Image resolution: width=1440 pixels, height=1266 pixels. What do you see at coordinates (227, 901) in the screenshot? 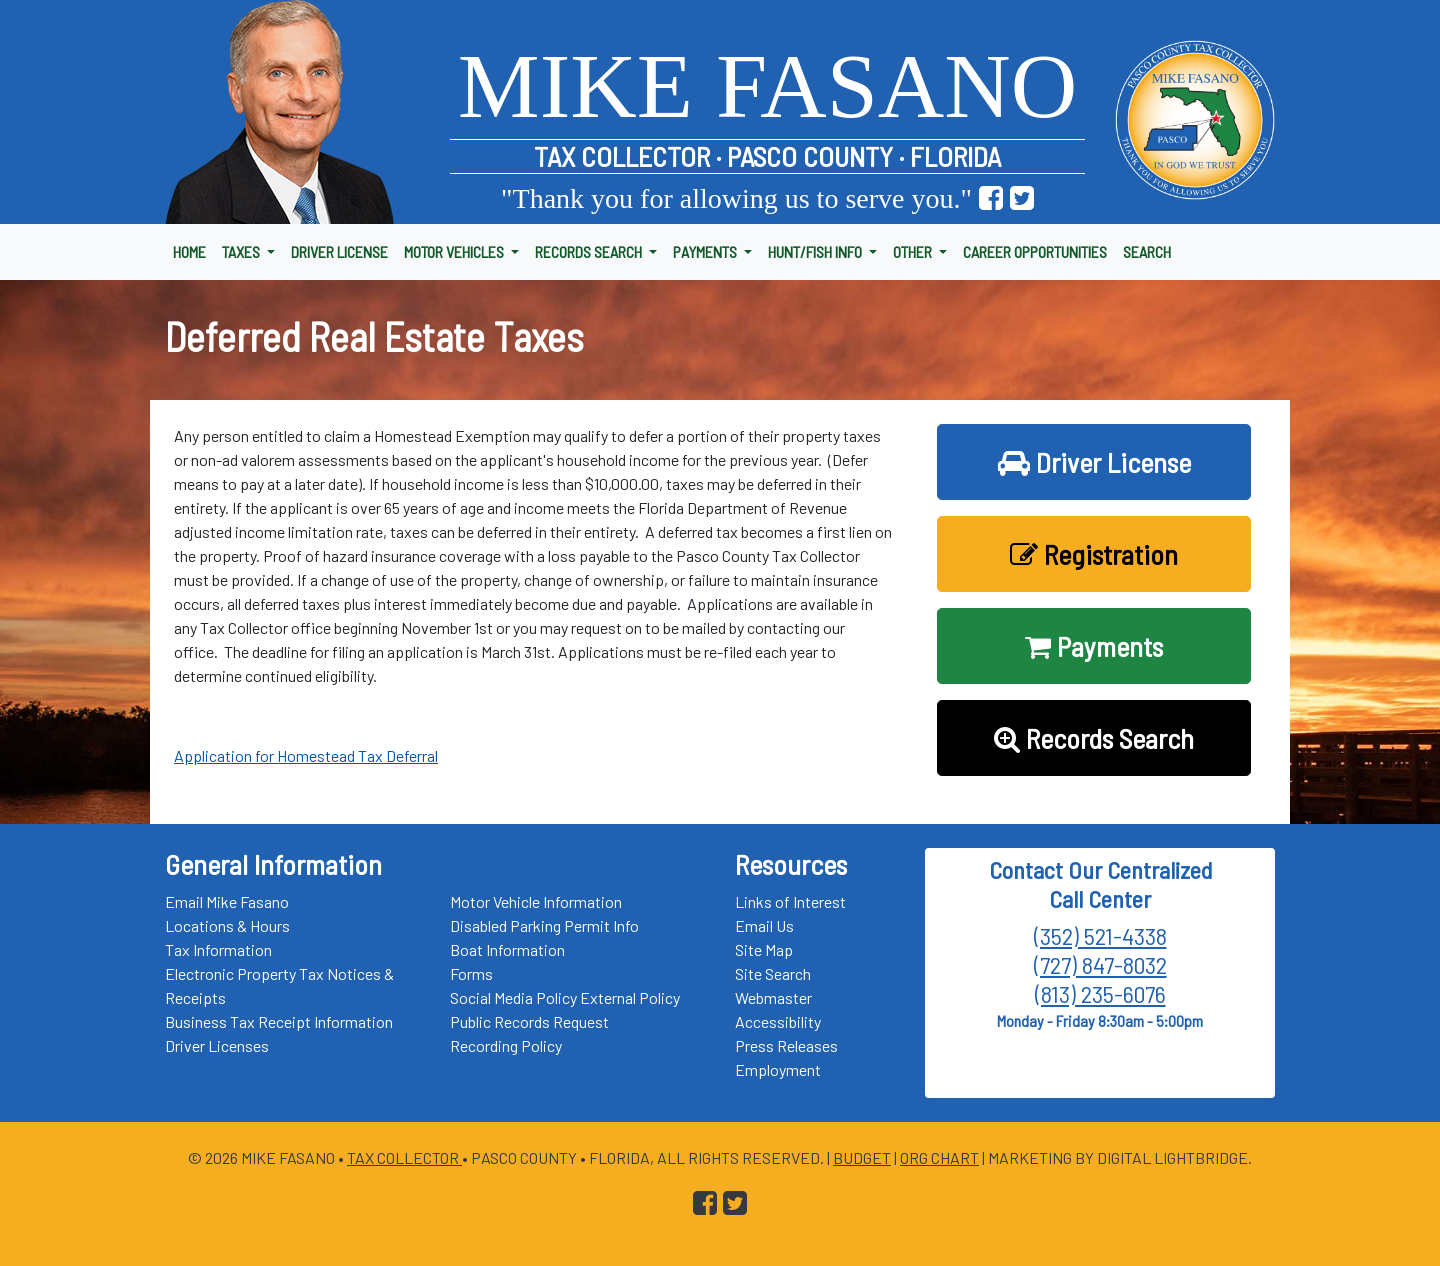
I see `Email Mike Fasano` at bounding box center [227, 901].